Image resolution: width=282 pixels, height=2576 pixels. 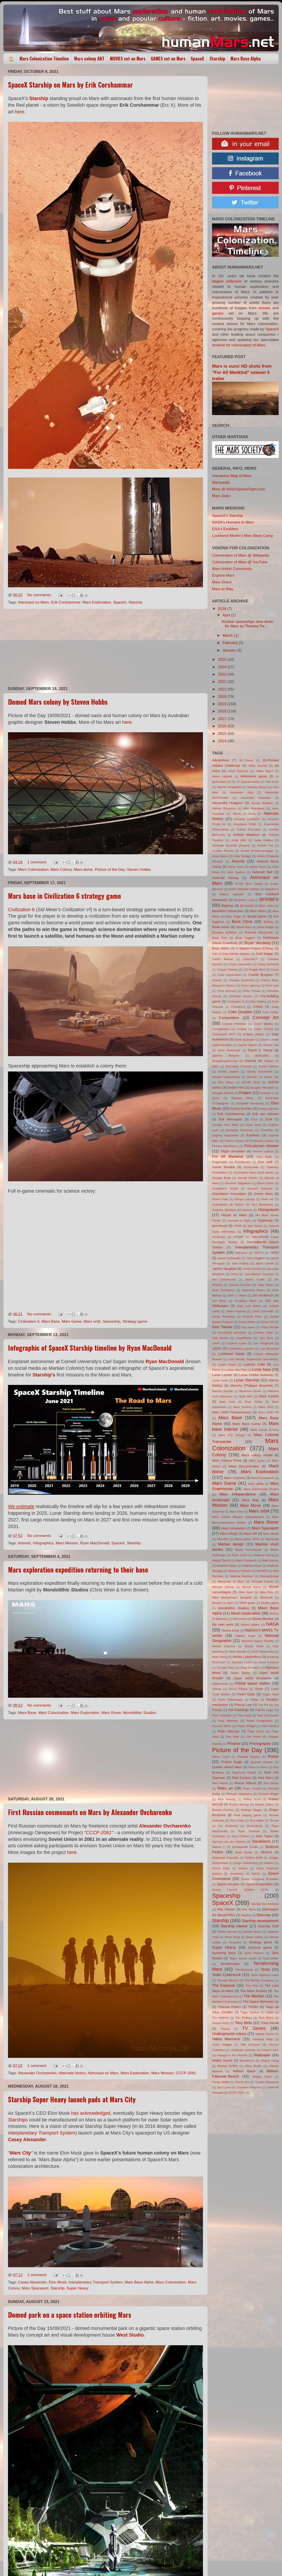 I want to click on Alexey Shugurov, so click(x=224, y=808).